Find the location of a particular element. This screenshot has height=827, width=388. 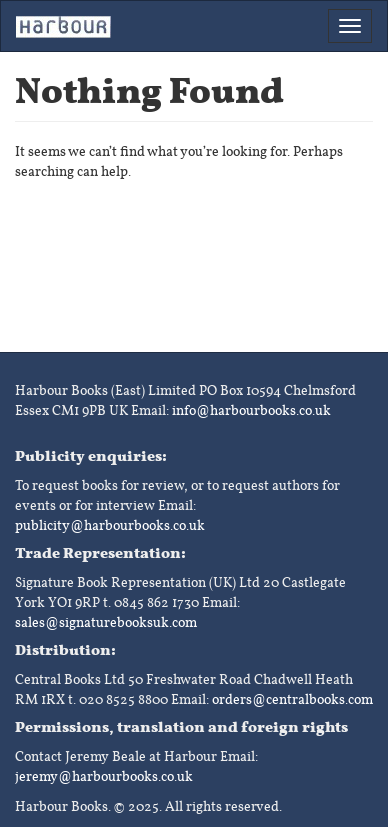

orders@centralbooks.com is located at coordinates (292, 699).